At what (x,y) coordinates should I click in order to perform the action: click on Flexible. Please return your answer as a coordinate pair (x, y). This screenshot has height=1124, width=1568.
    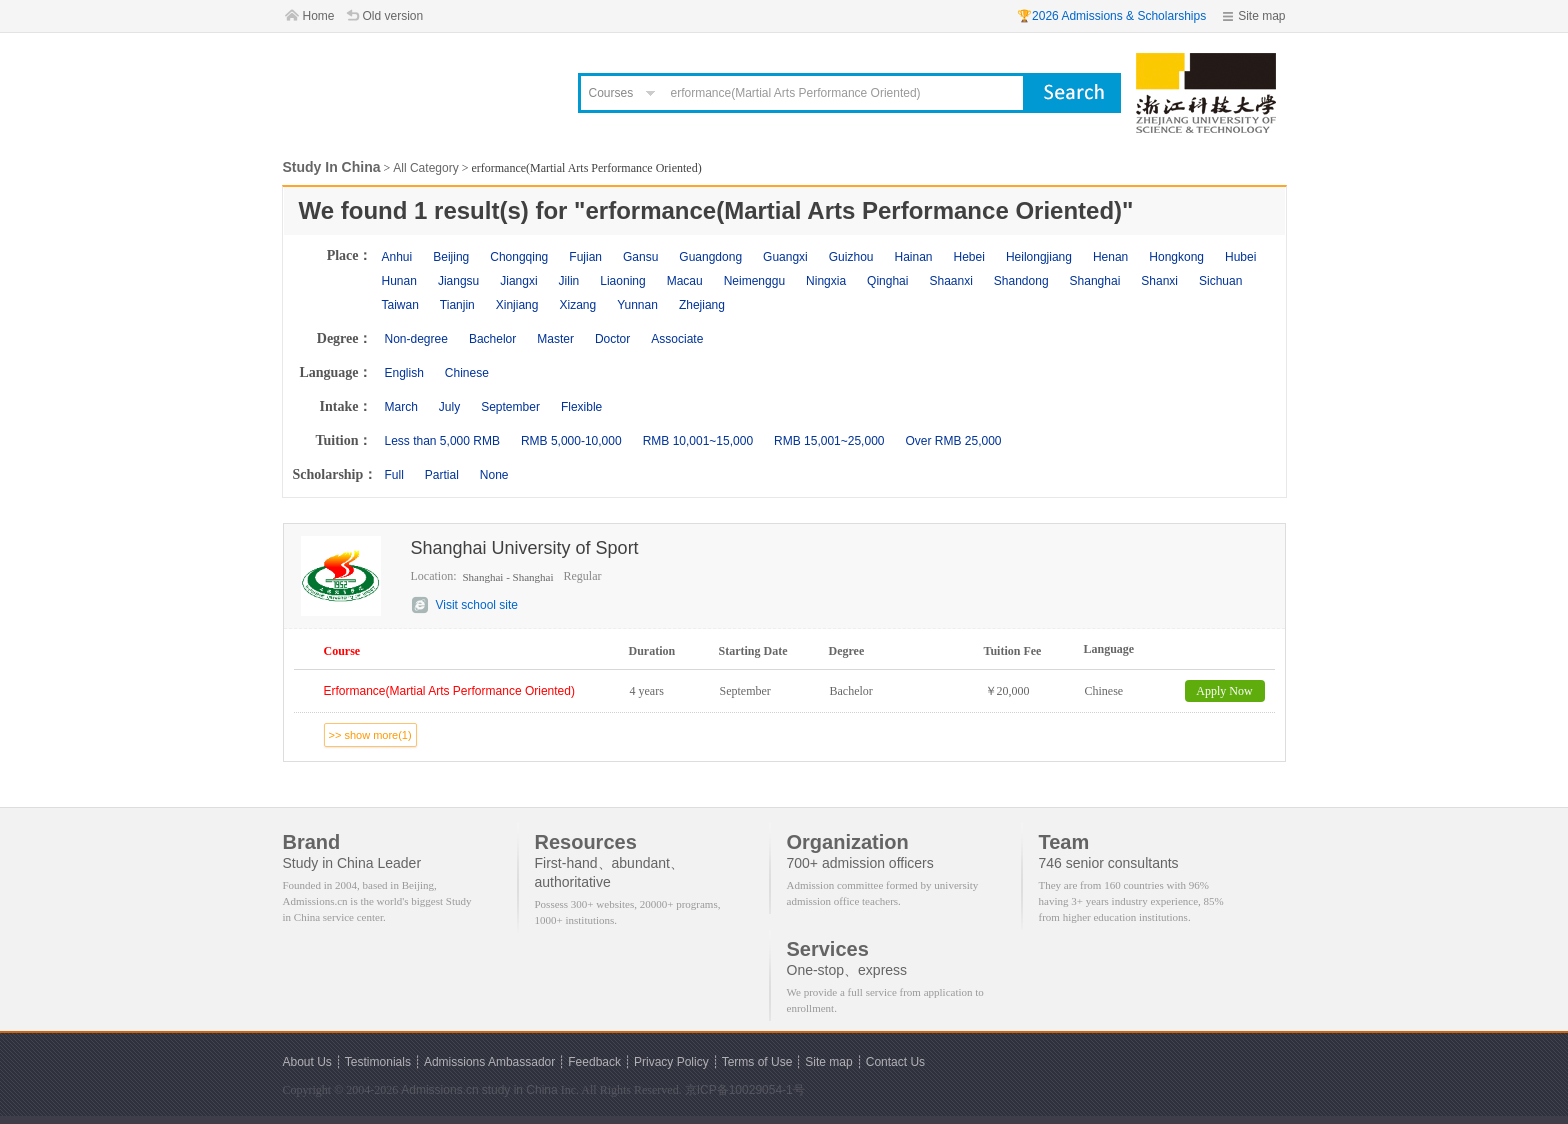
    Looking at the image, I should click on (581, 407).